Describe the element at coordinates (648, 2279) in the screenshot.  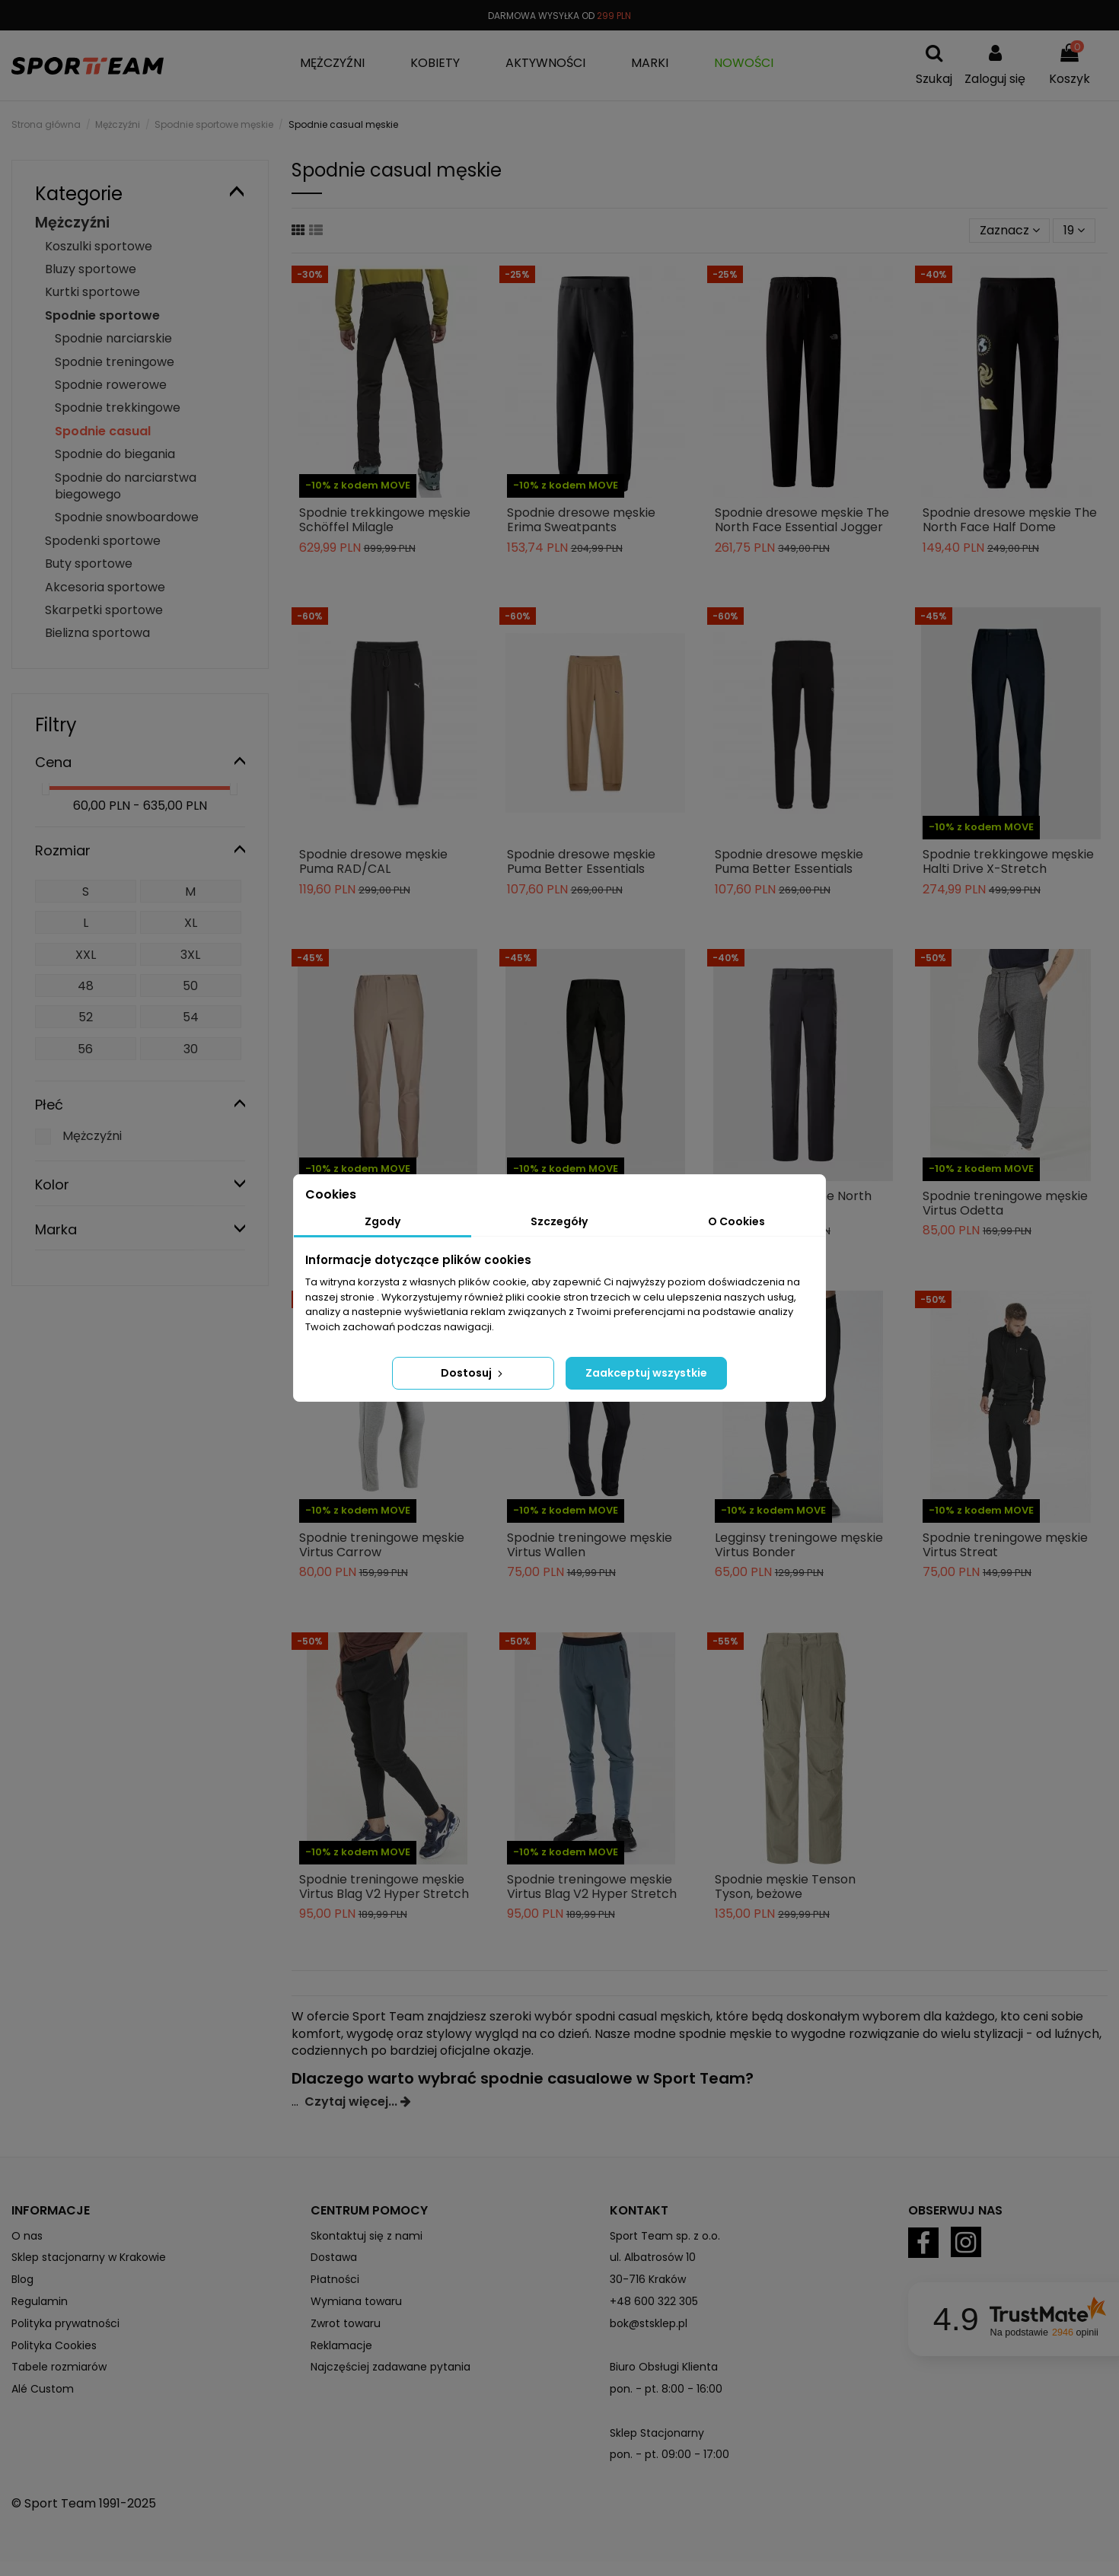
I see `30-716 Kraków` at that location.